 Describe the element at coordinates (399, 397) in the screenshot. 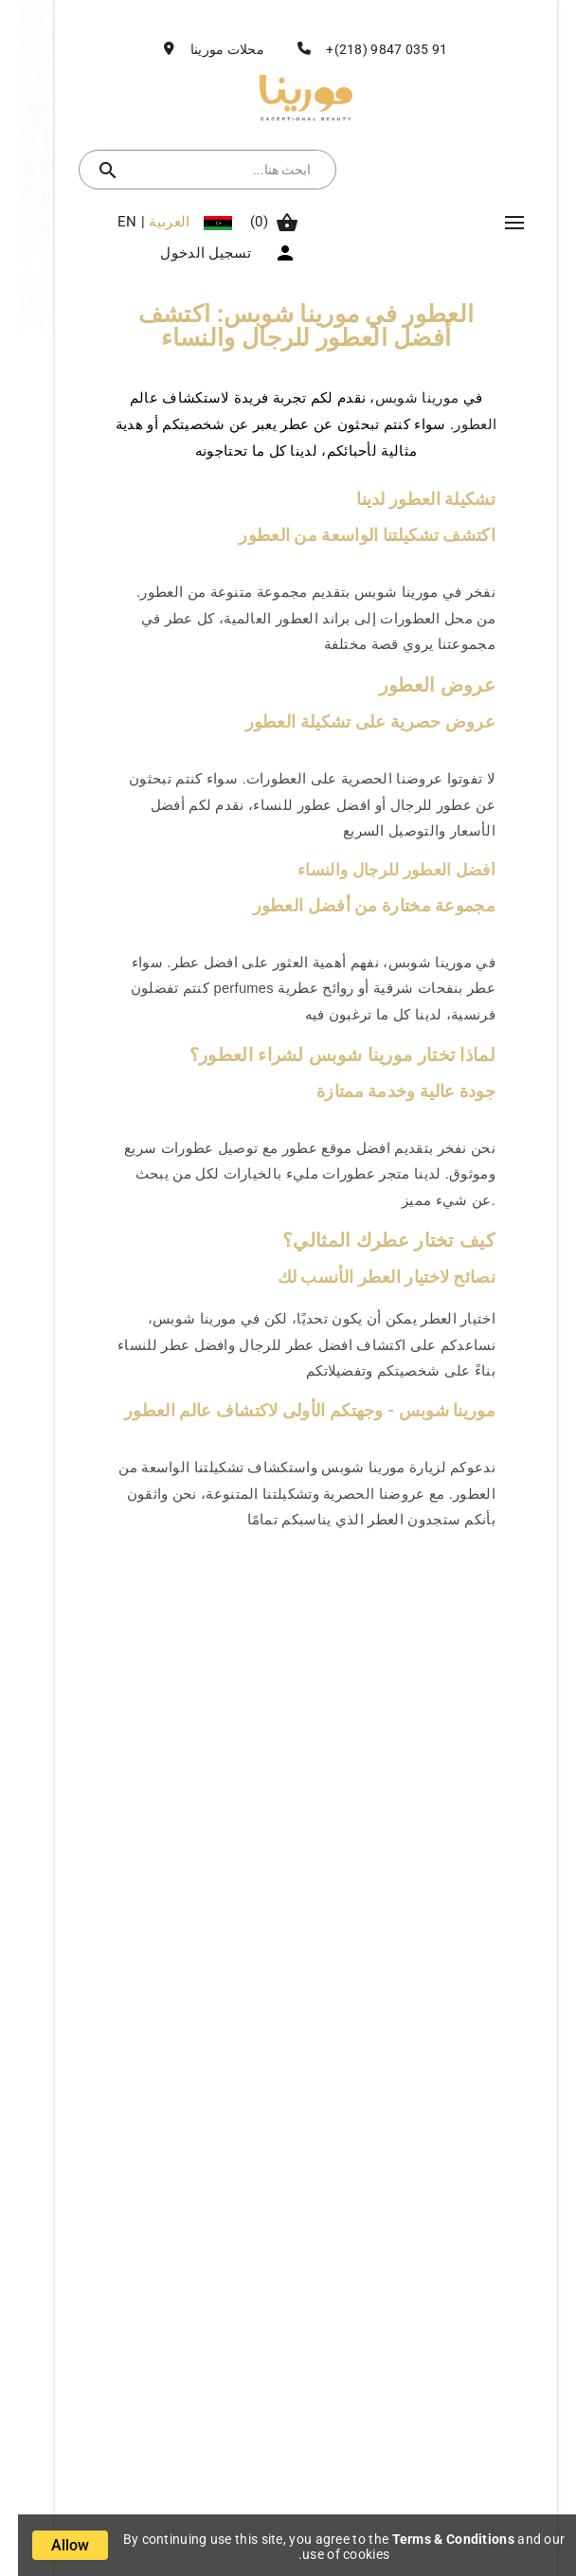

I see `مورينا شوبس` at that location.